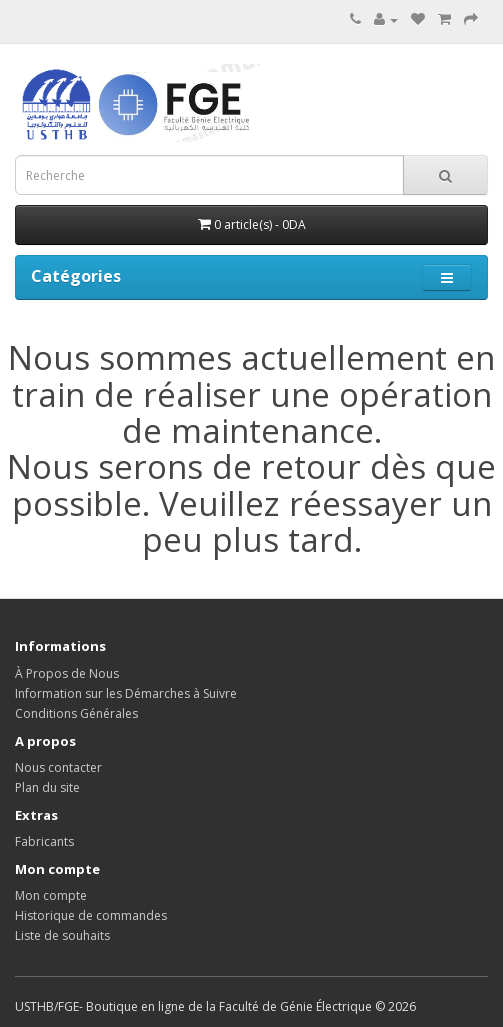  Describe the element at coordinates (67, 673) in the screenshot. I see `À Propos de Nous` at that location.